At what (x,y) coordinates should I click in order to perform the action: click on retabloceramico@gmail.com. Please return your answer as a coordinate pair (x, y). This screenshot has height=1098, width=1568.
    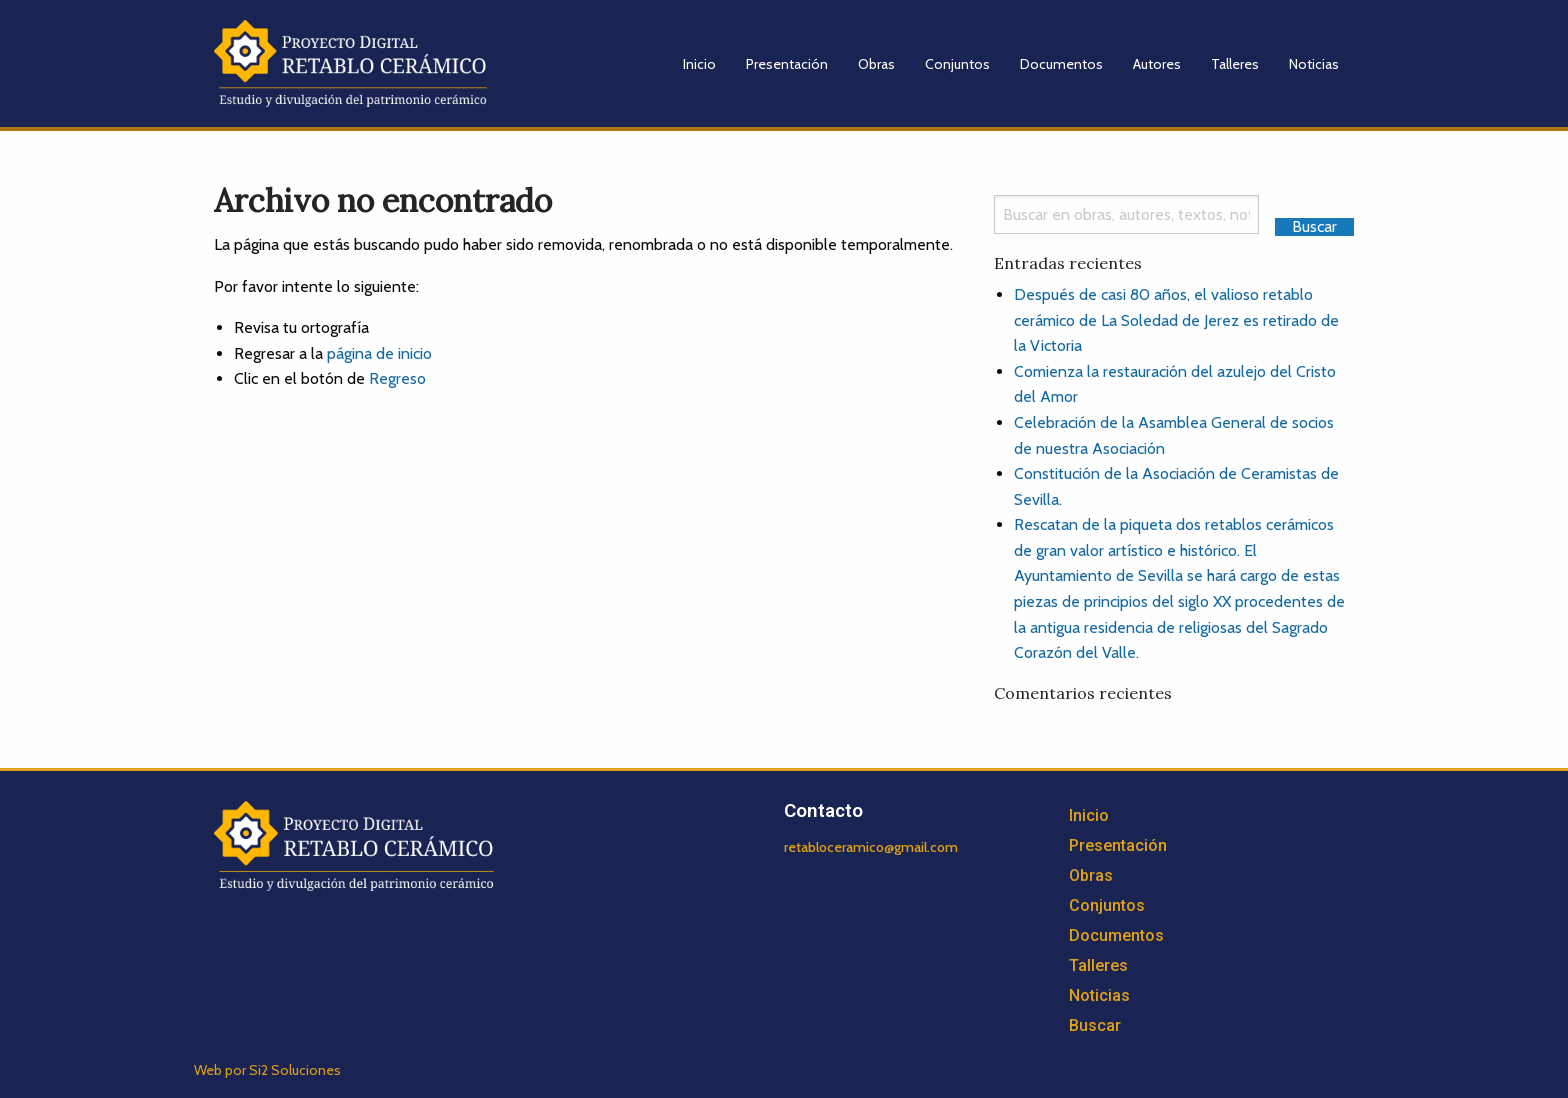
    Looking at the image, I should click on (871, 847).